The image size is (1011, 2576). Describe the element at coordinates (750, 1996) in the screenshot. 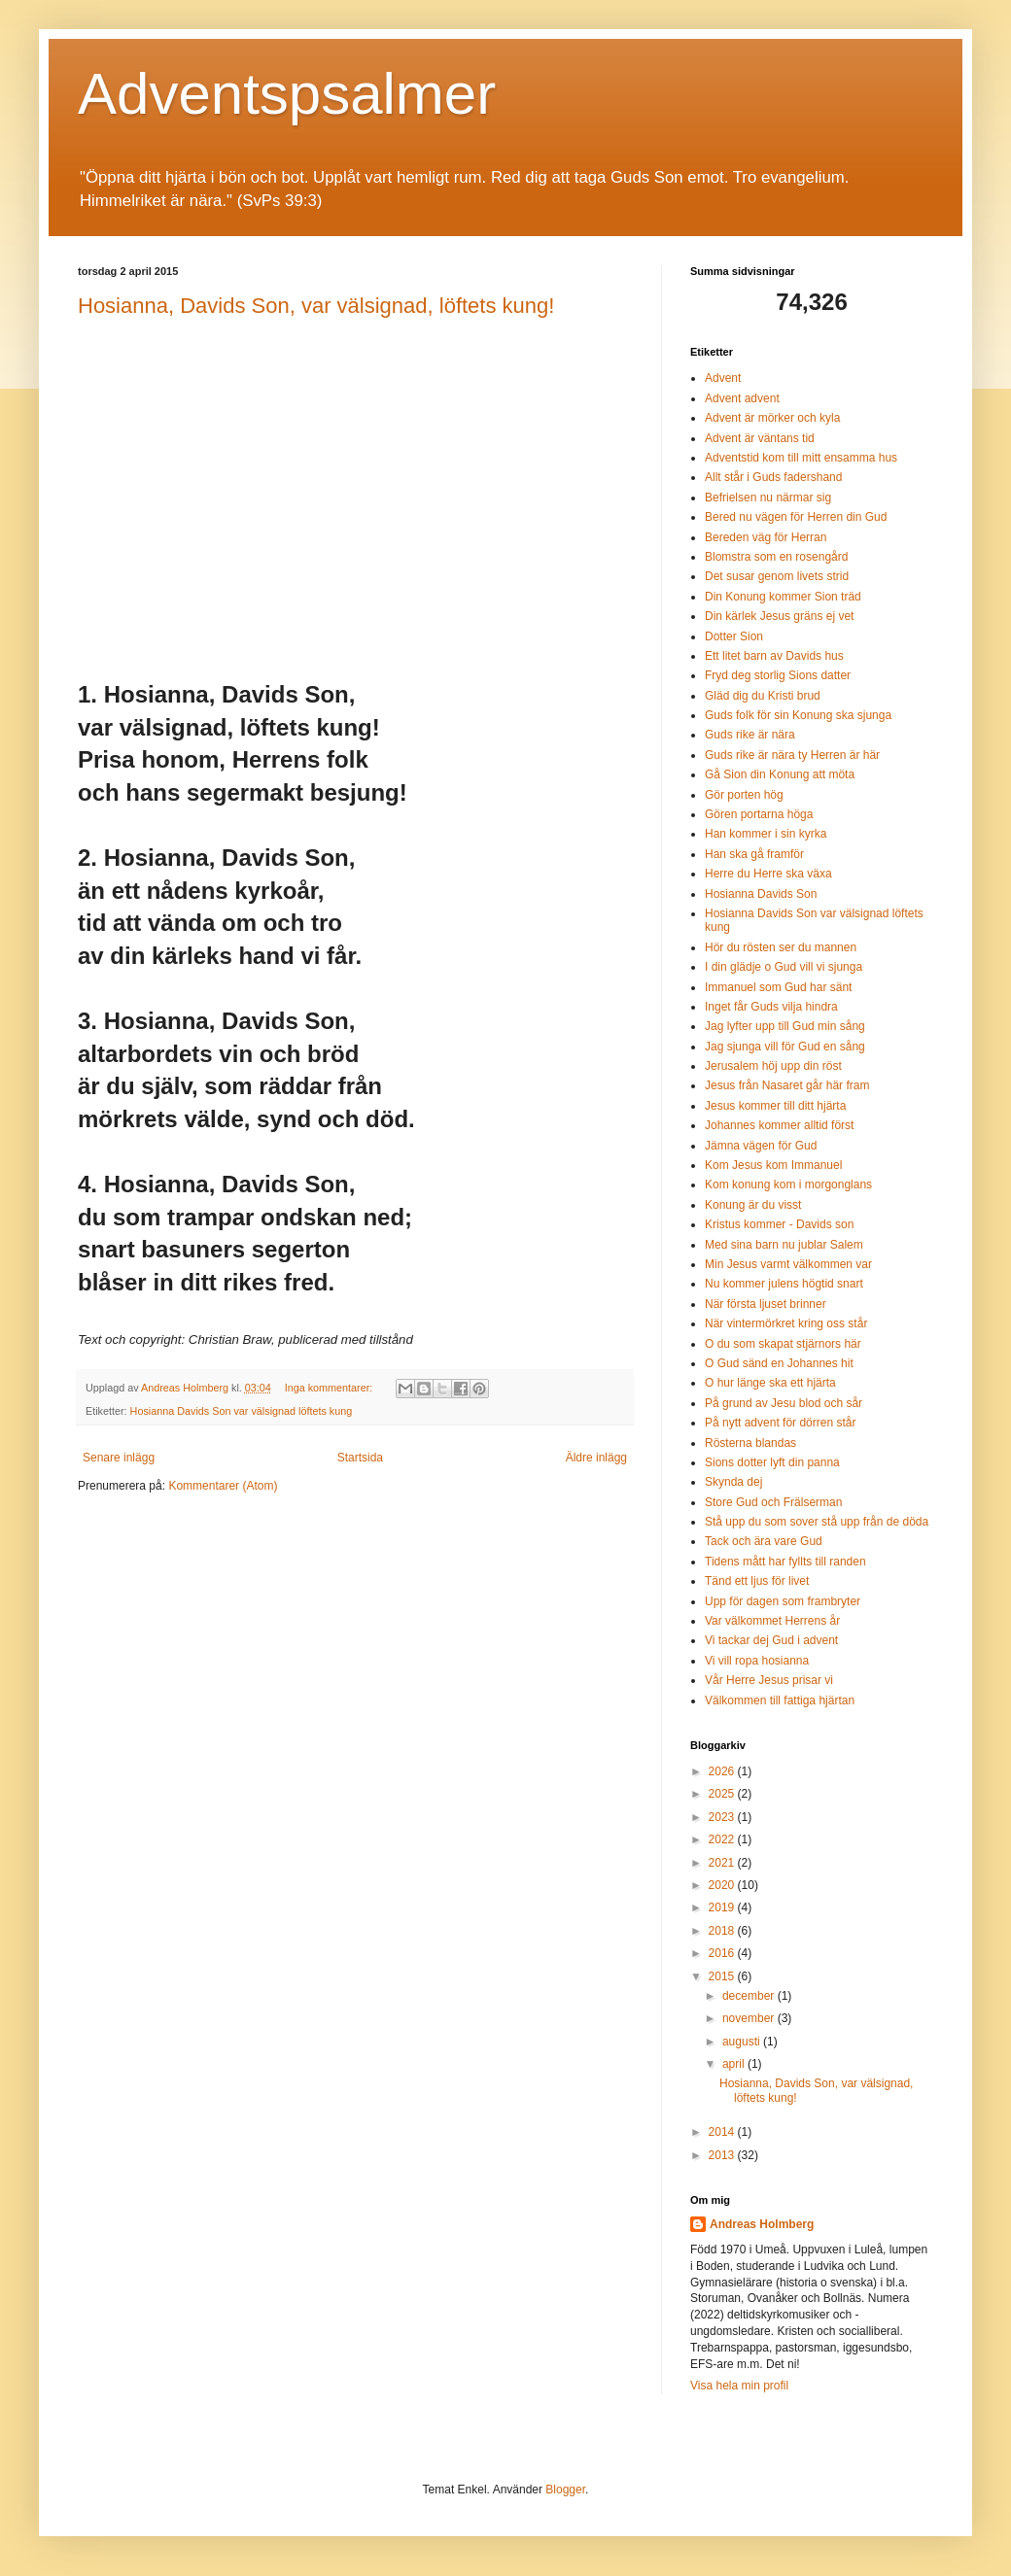

I see `december` at that location.